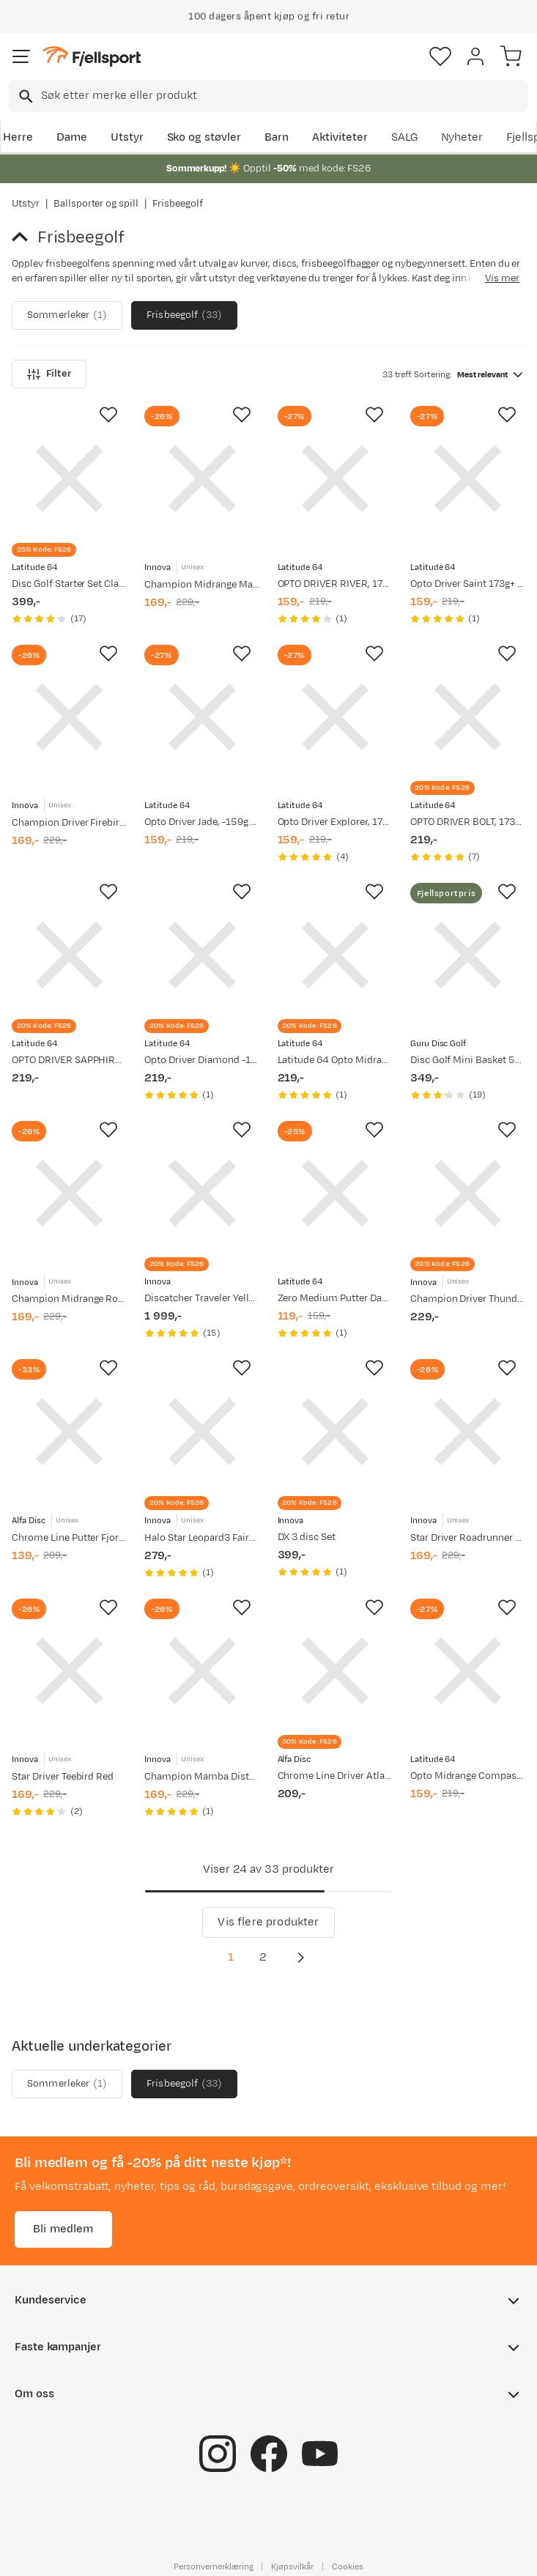  I want to click on [Gå til produktsiden Latitude 64 Latitude 64 Opto Midrange Pearl -159g Pink], so click(335, 955).